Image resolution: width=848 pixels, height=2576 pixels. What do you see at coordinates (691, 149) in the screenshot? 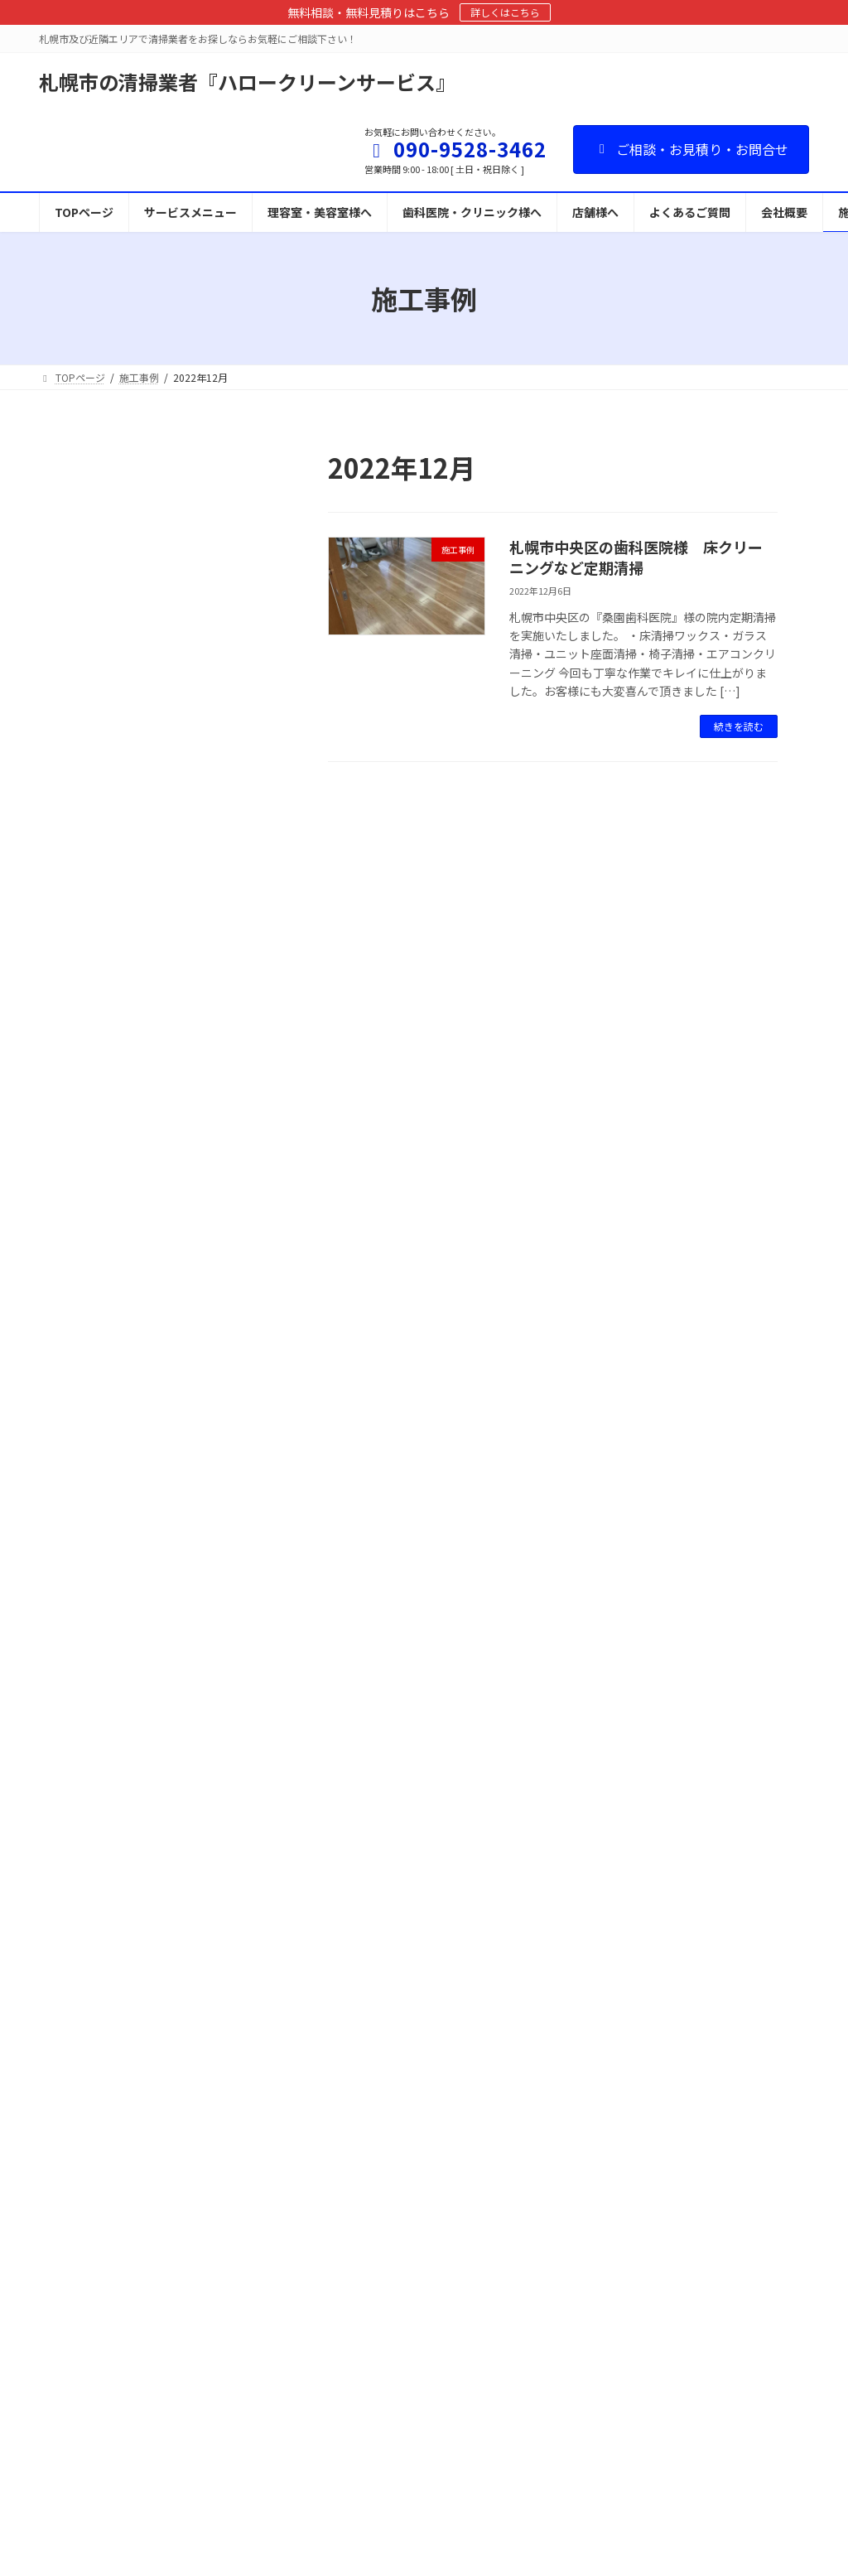
I see `ご相談・お見積り・お問合せ` at bounding box center [691, 149].